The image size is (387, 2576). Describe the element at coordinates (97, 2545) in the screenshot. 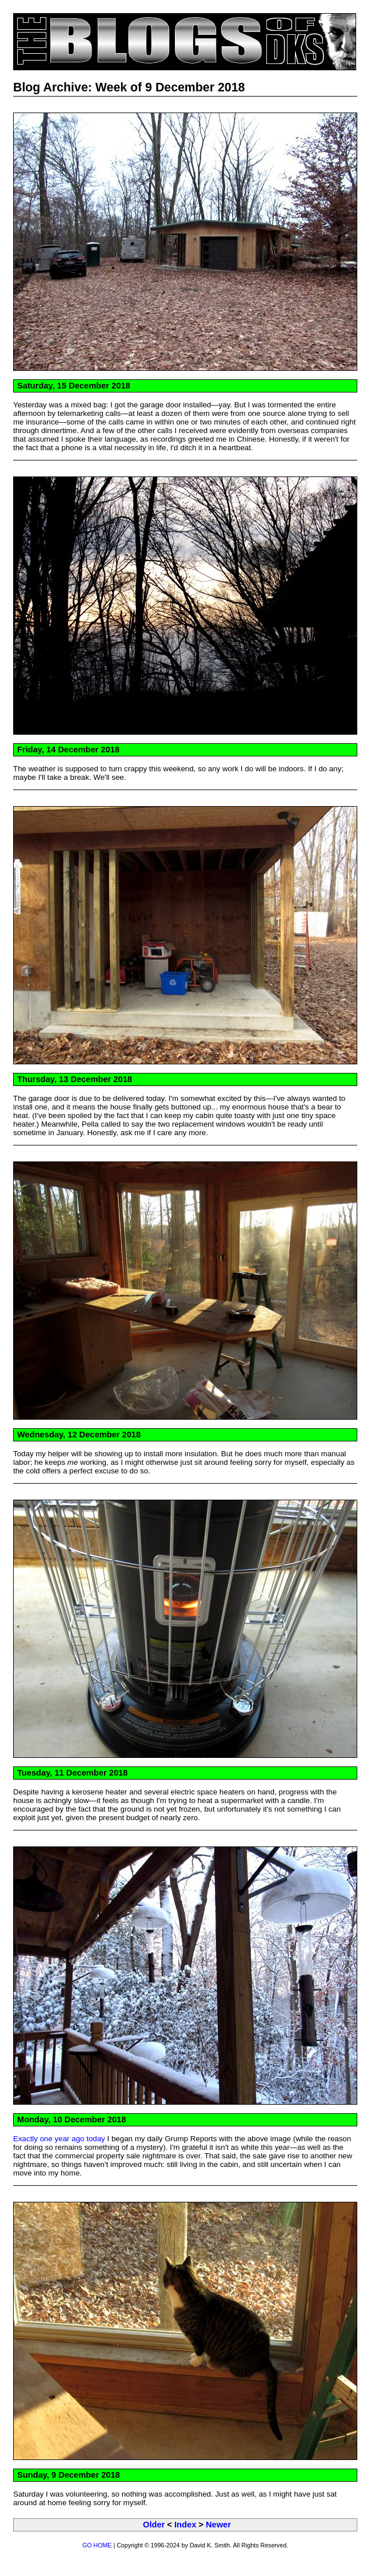

I see `GO HOME` at that location.